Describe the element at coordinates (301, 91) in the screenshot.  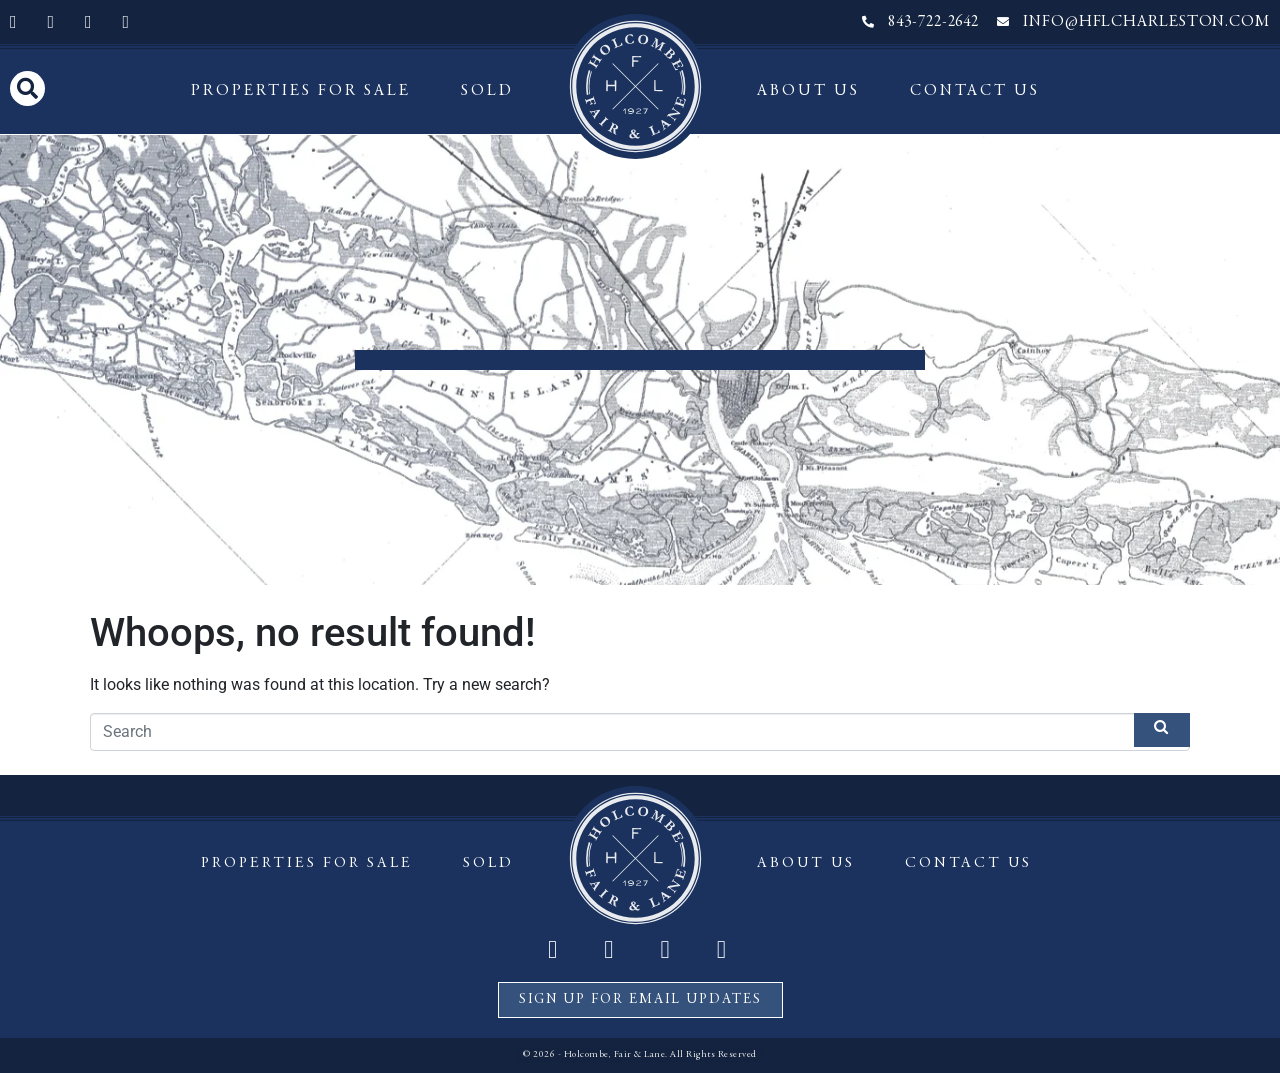
I see `Properties For Sale` at that location.